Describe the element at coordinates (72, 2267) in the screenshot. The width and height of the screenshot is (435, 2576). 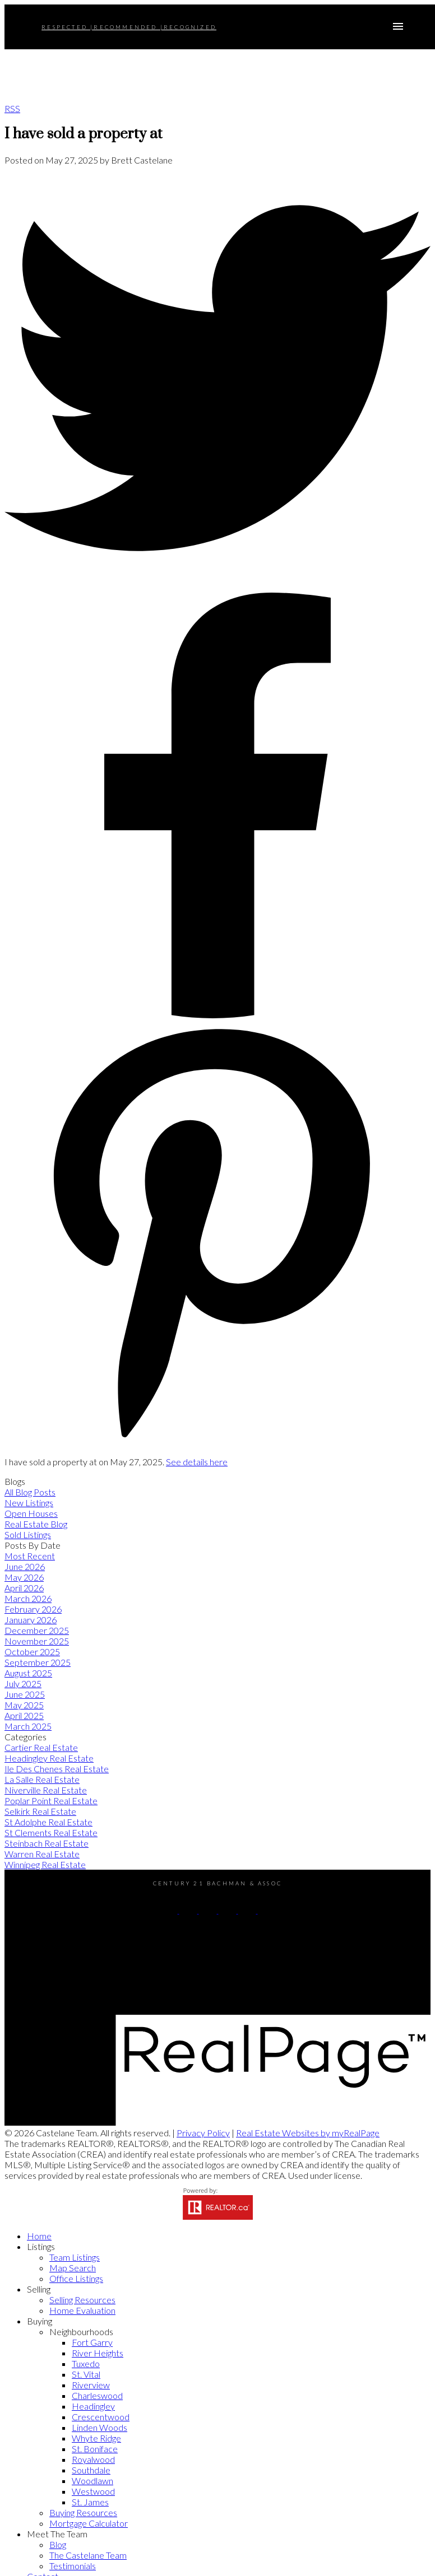
I see `Map Search [menuitem]` at that location.